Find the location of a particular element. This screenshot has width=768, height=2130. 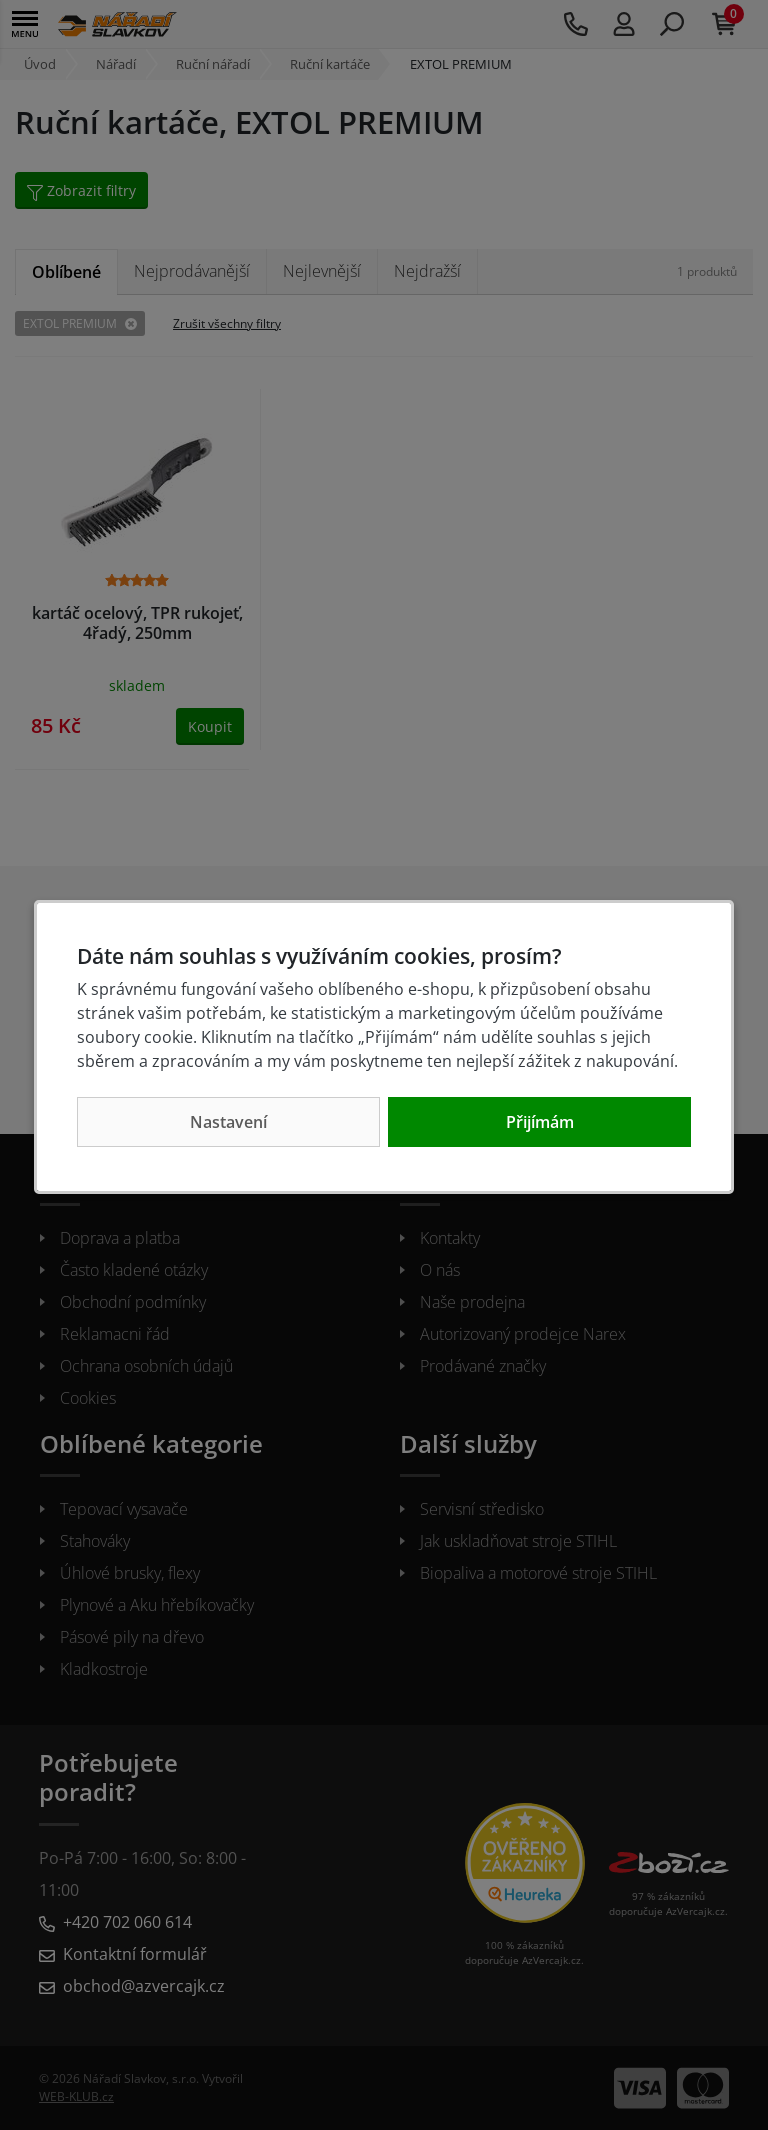

Nastavení is located at coordinates (228, 1122).